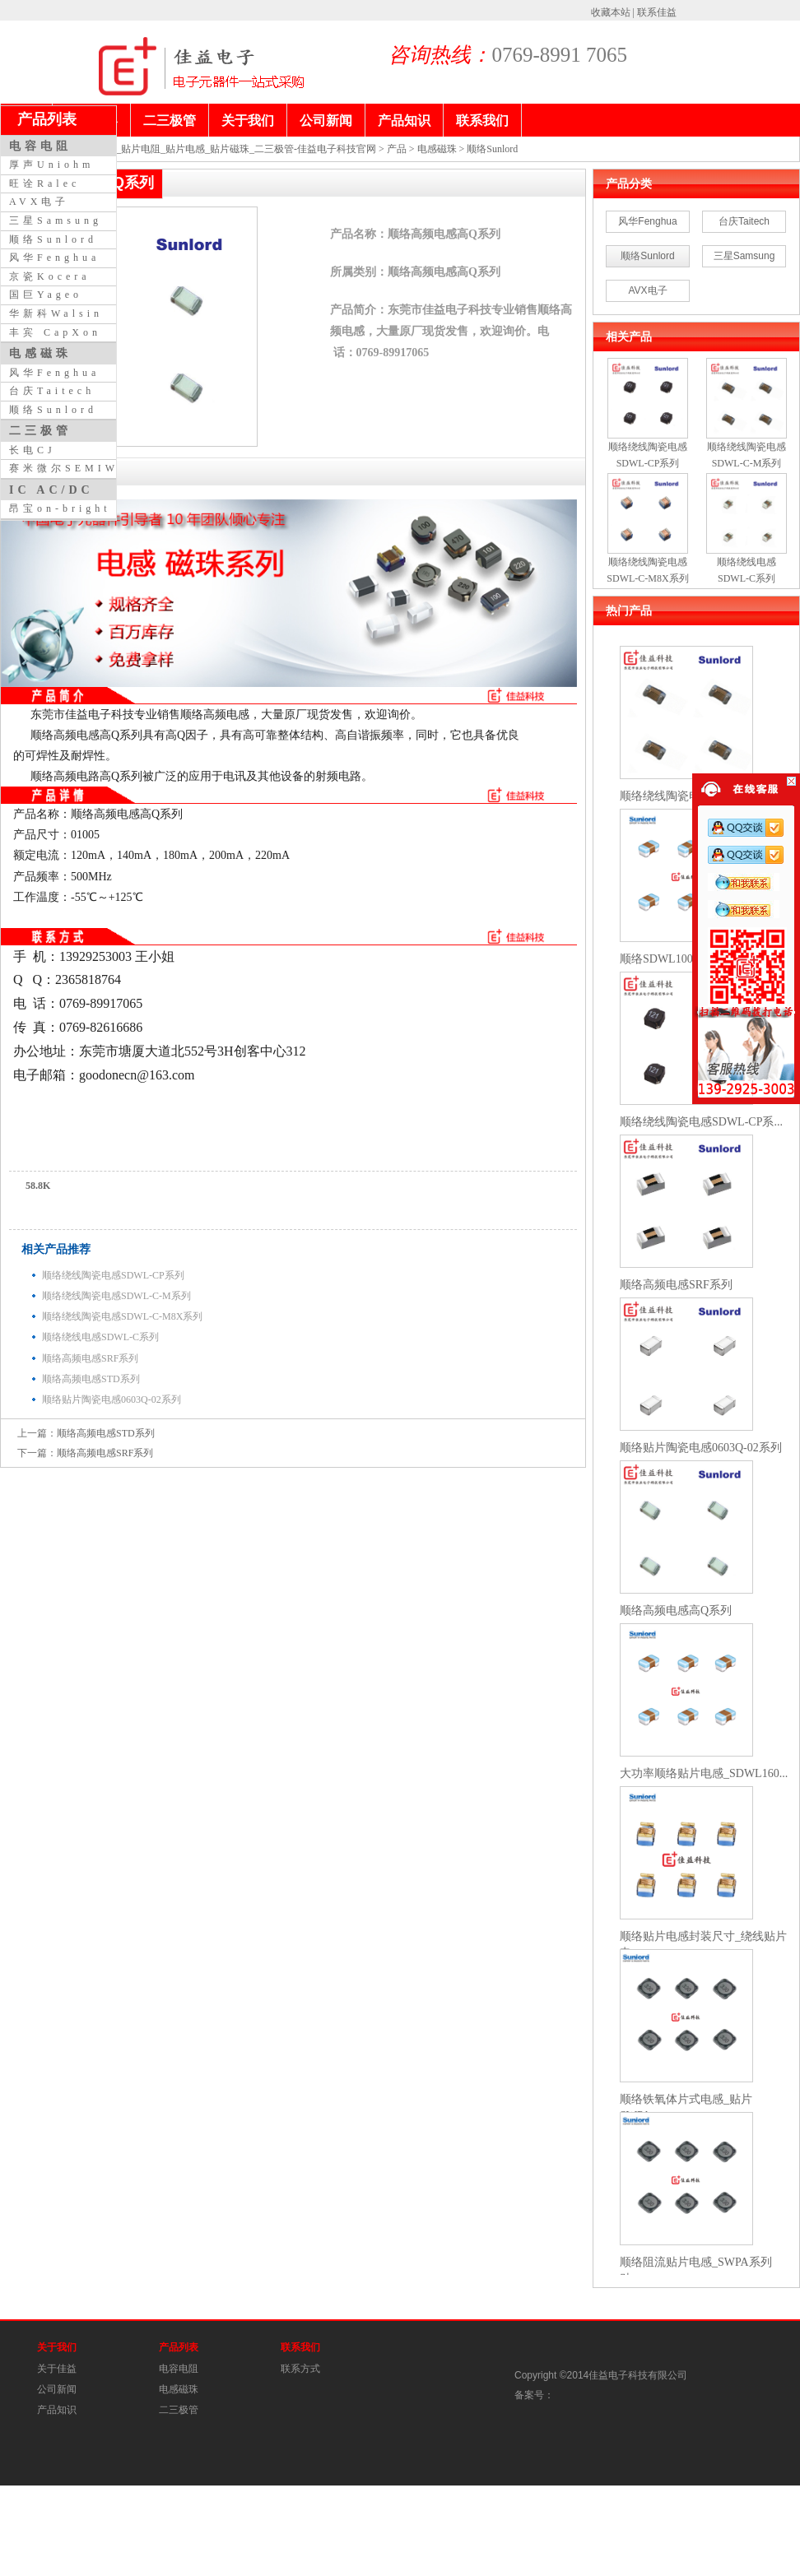  What do you see at coordinates (744, 221) in the screenshot?
I see `台庆Taitech` at bounding box center [744, 221].